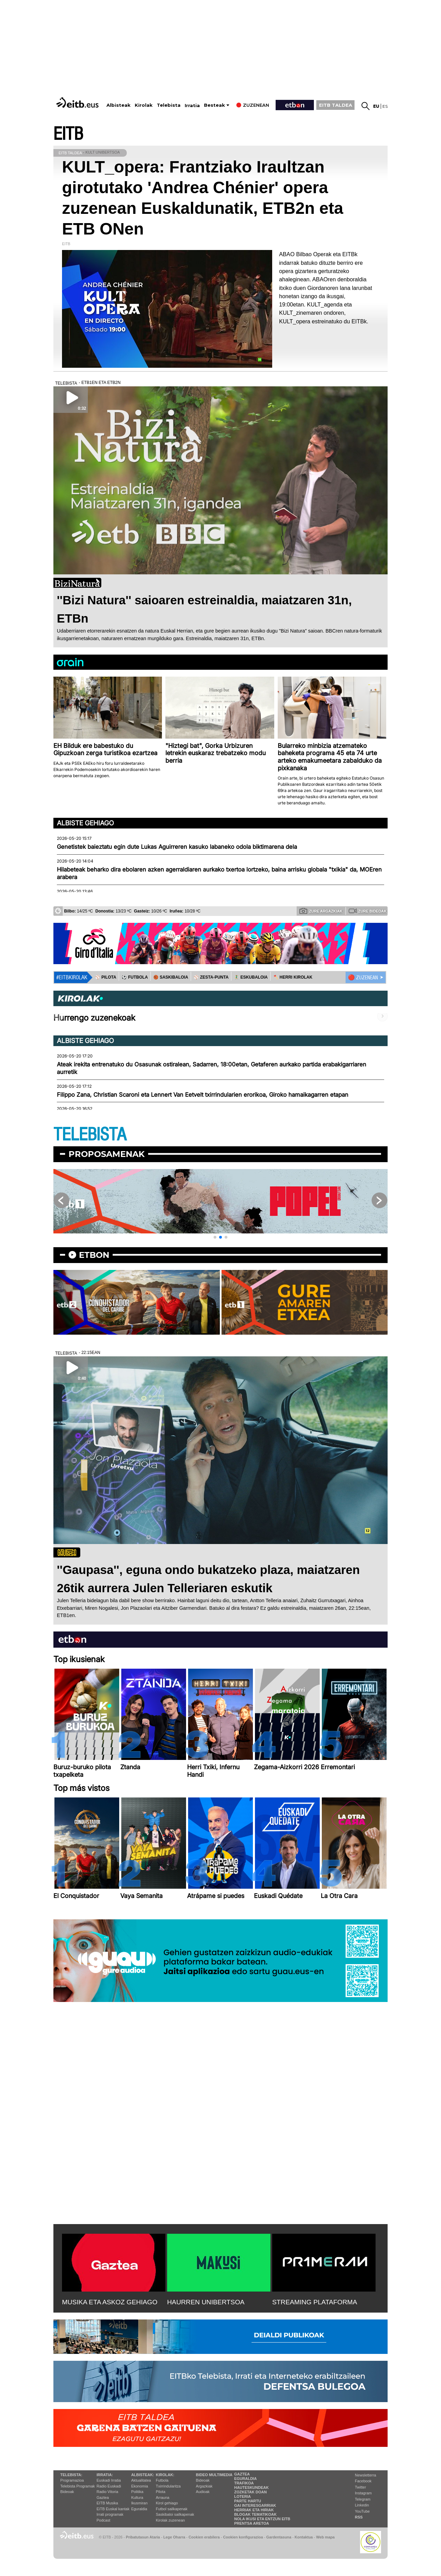 This screenshot has height=2576, width=441. I want to click on Ikusmiran, so click(139, 2503).